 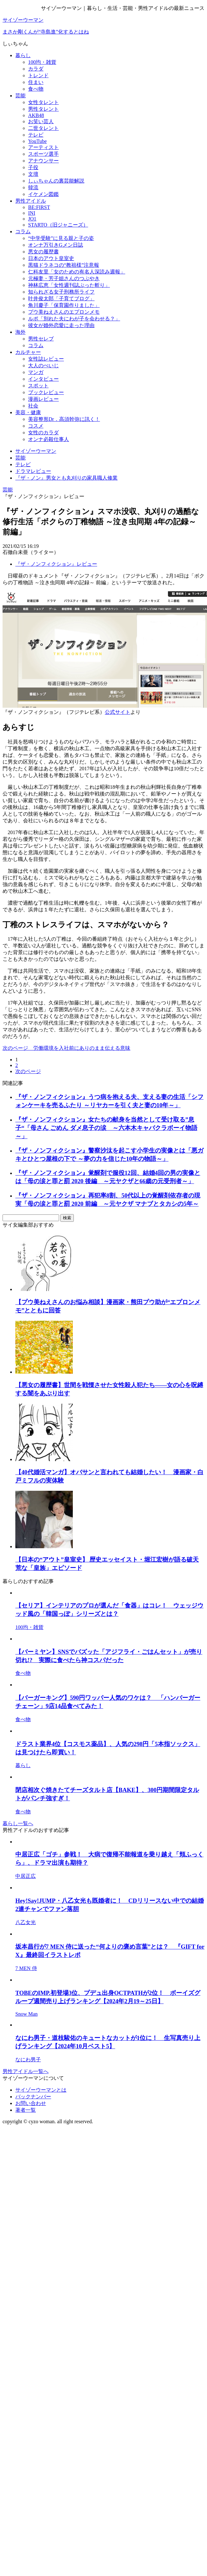 What do you see at coordinates (40, 2090) in the screenshot?
I see `サイゾーウーマンとは` at bounding box center [40, 2090].